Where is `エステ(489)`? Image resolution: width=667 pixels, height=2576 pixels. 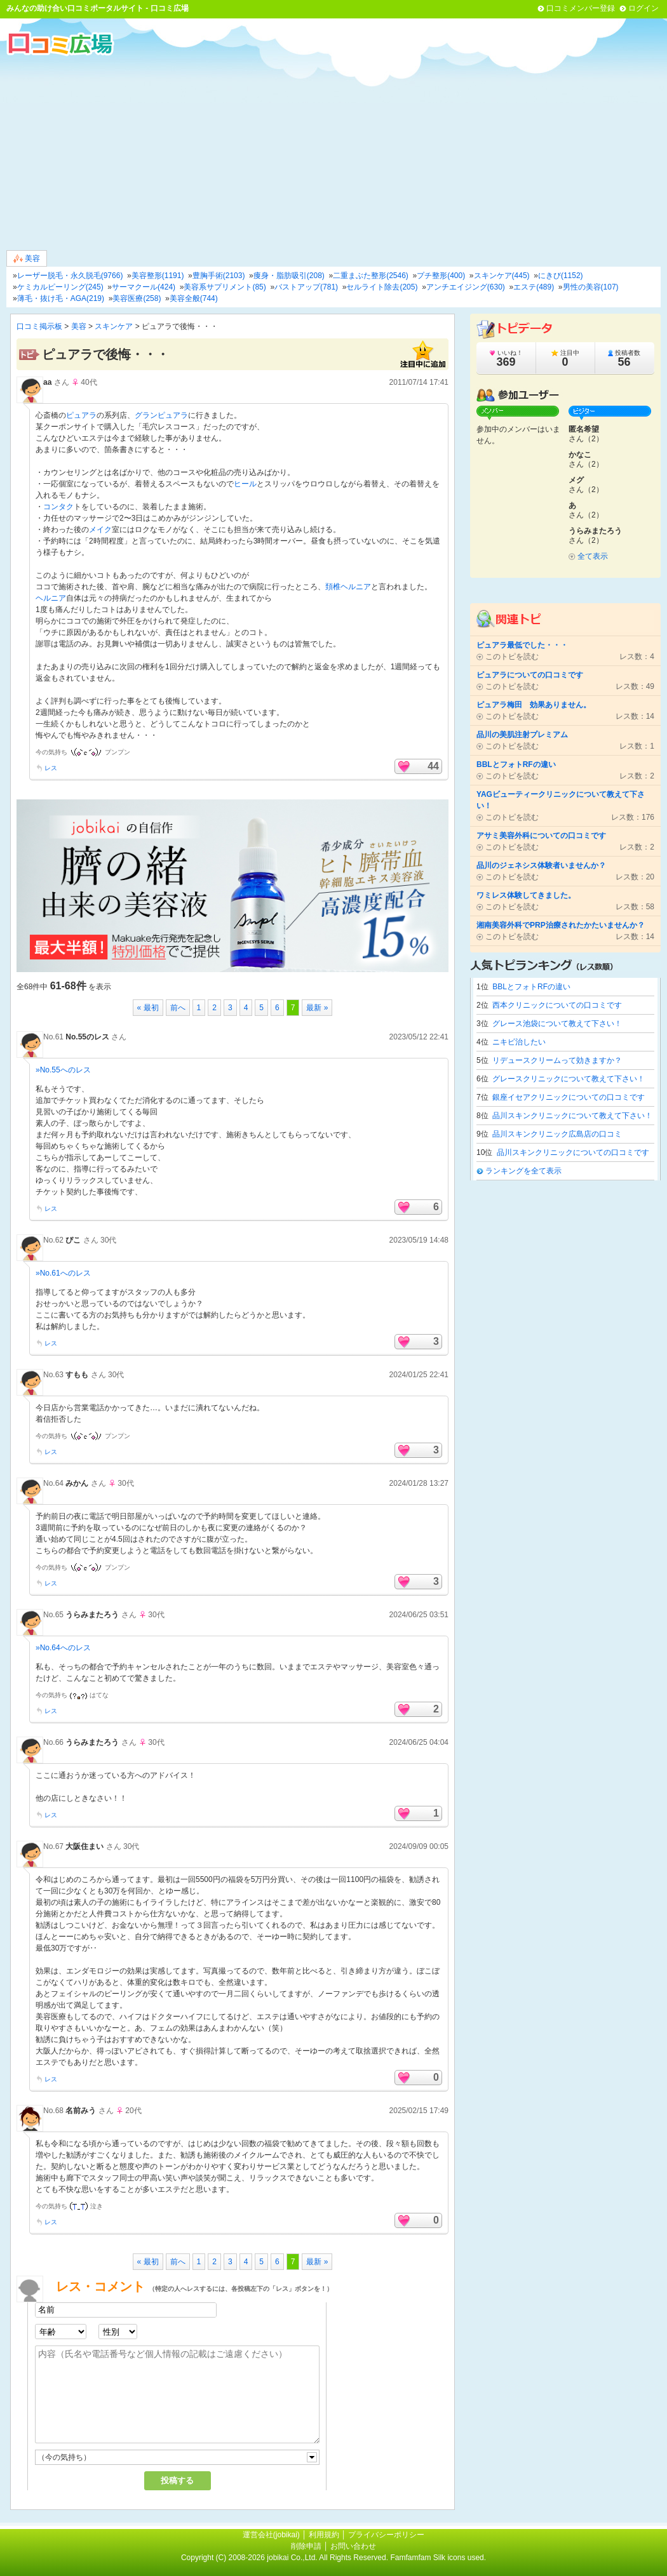 エステ(489) is located at coordinates (533, 287).